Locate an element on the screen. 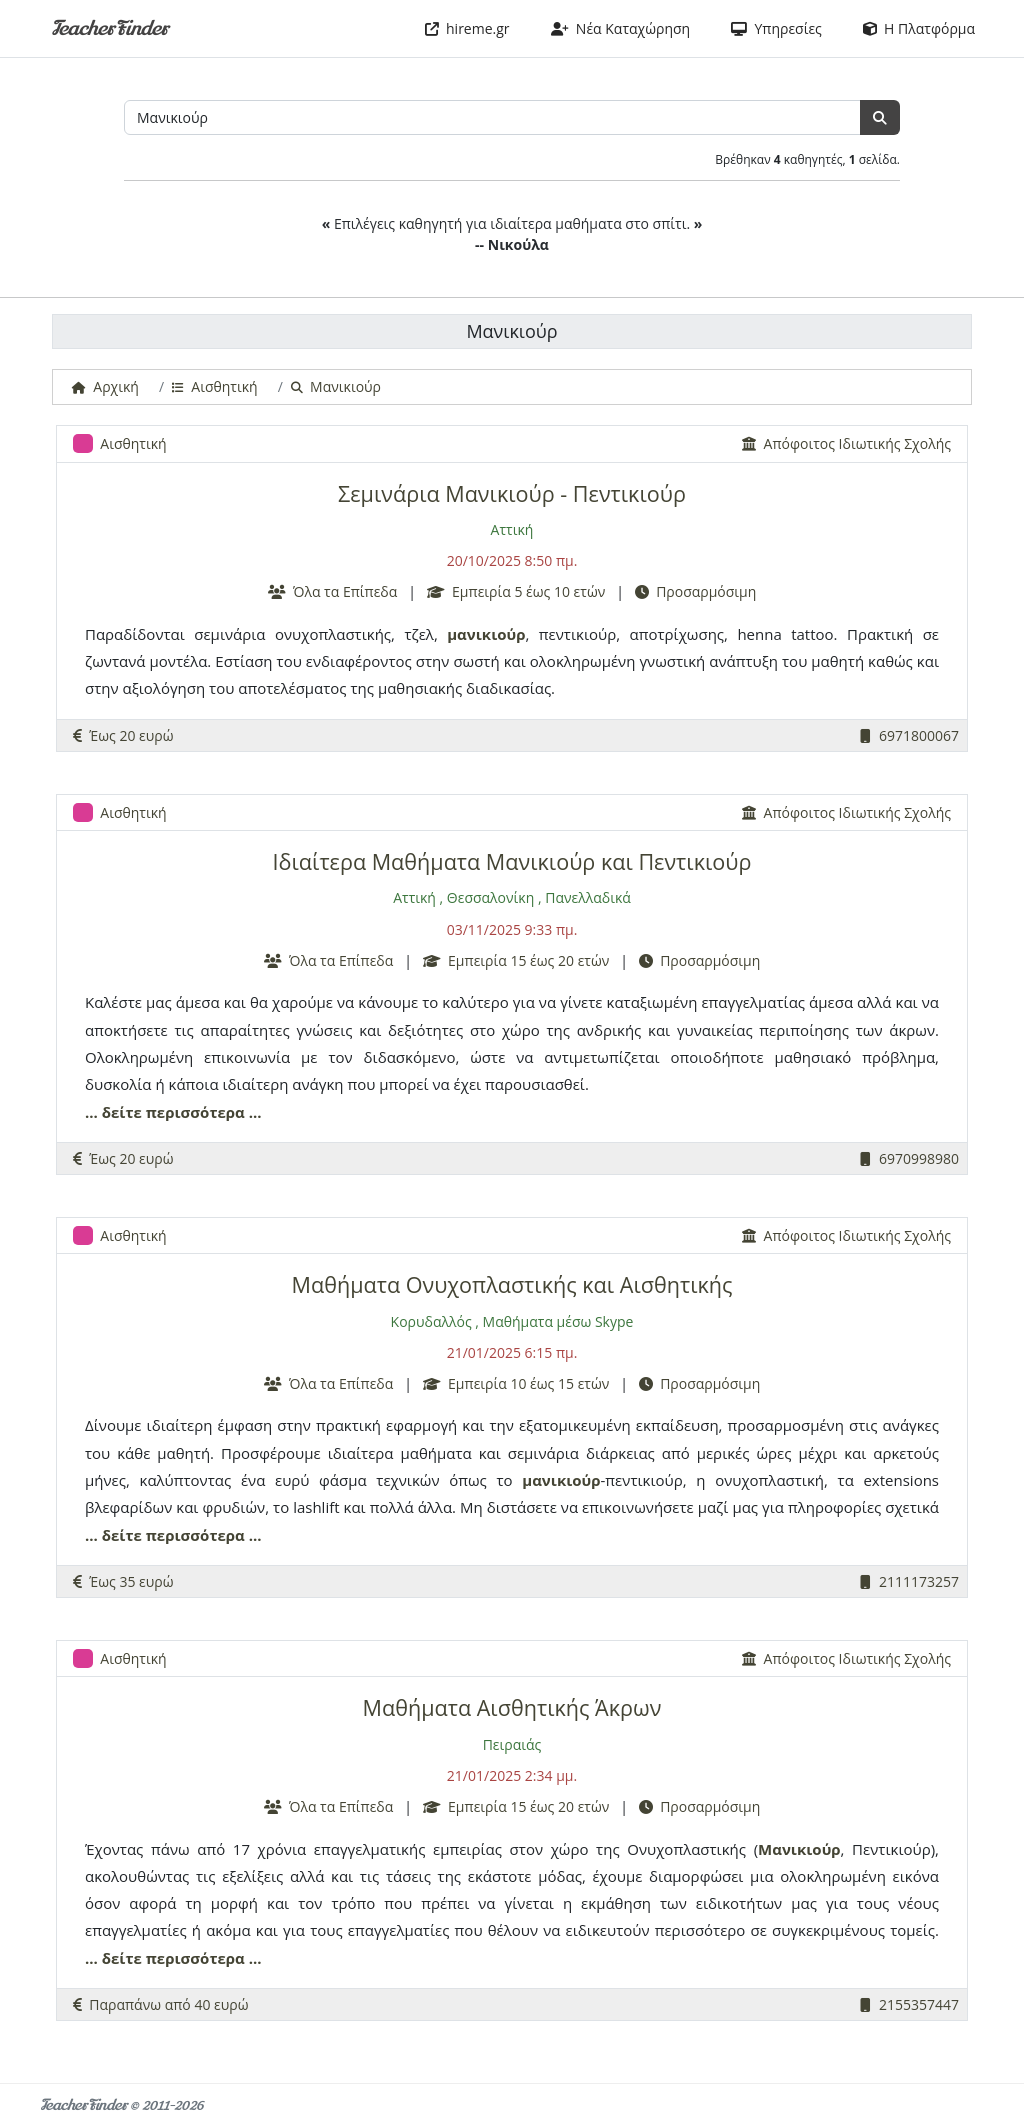 This screenshot has height=2123, width=1024. Θεσσαλονίκη is located at coordinates (490, 897).